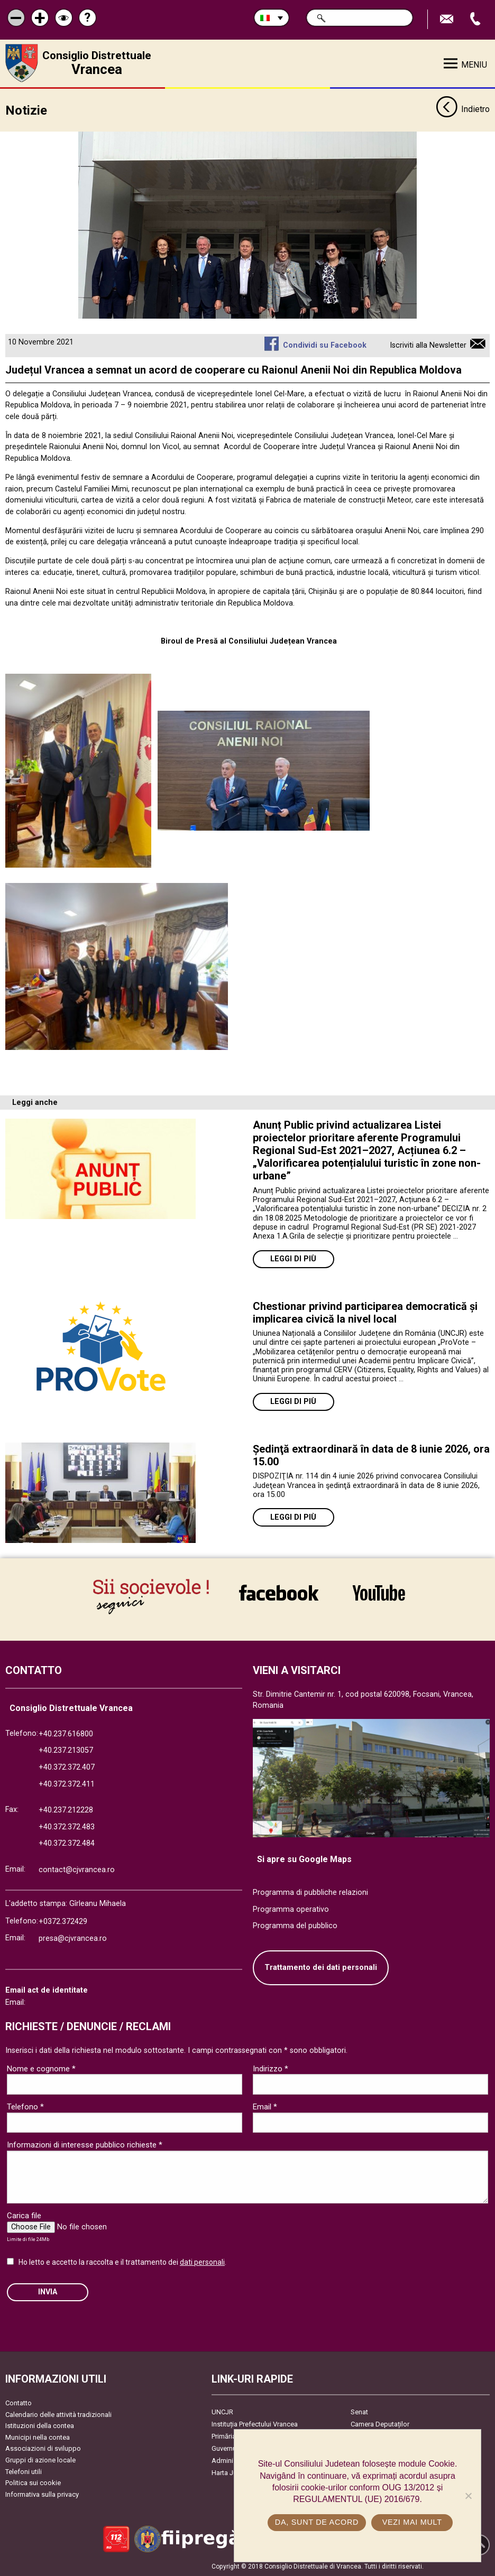 The image size is (495, 2576). What do you see at coordinates (255, 2424) in the screenshot?
I see `Instituția Prefectului Vrancea` at bounding box center [255, 2424].